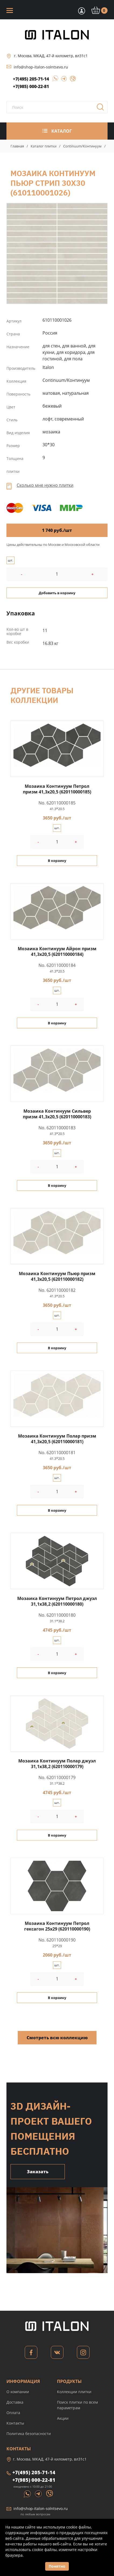 This screenshot has height=2576, width=114. Describe the element at coordinates (28, 2433) in the screenshot. I see `Политика безопасности` at that location.